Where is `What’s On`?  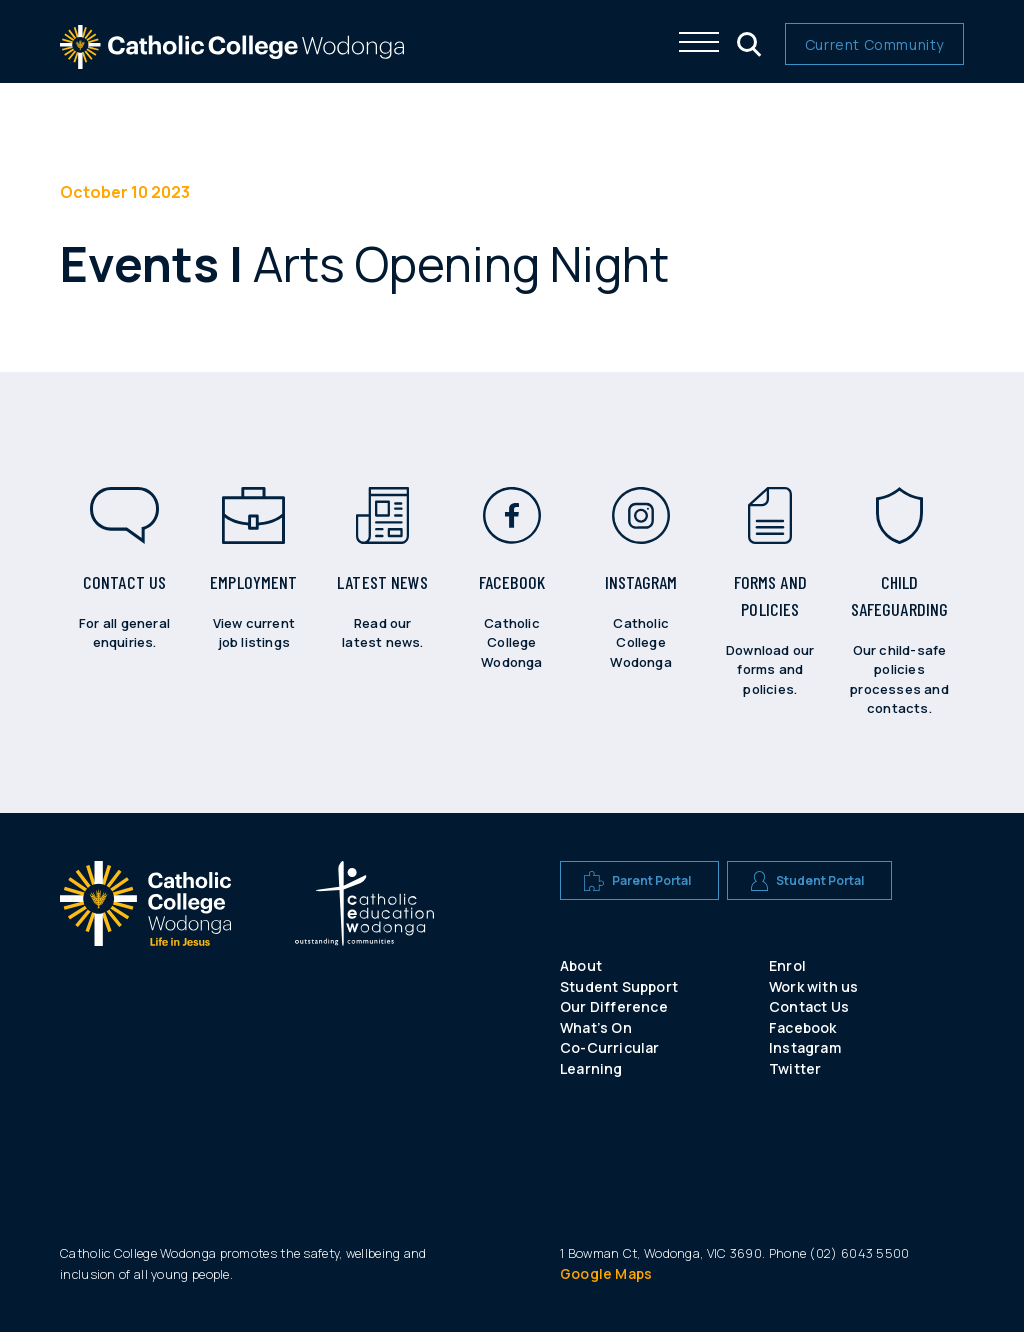
What’s On is located at coordinates (596, 1027).